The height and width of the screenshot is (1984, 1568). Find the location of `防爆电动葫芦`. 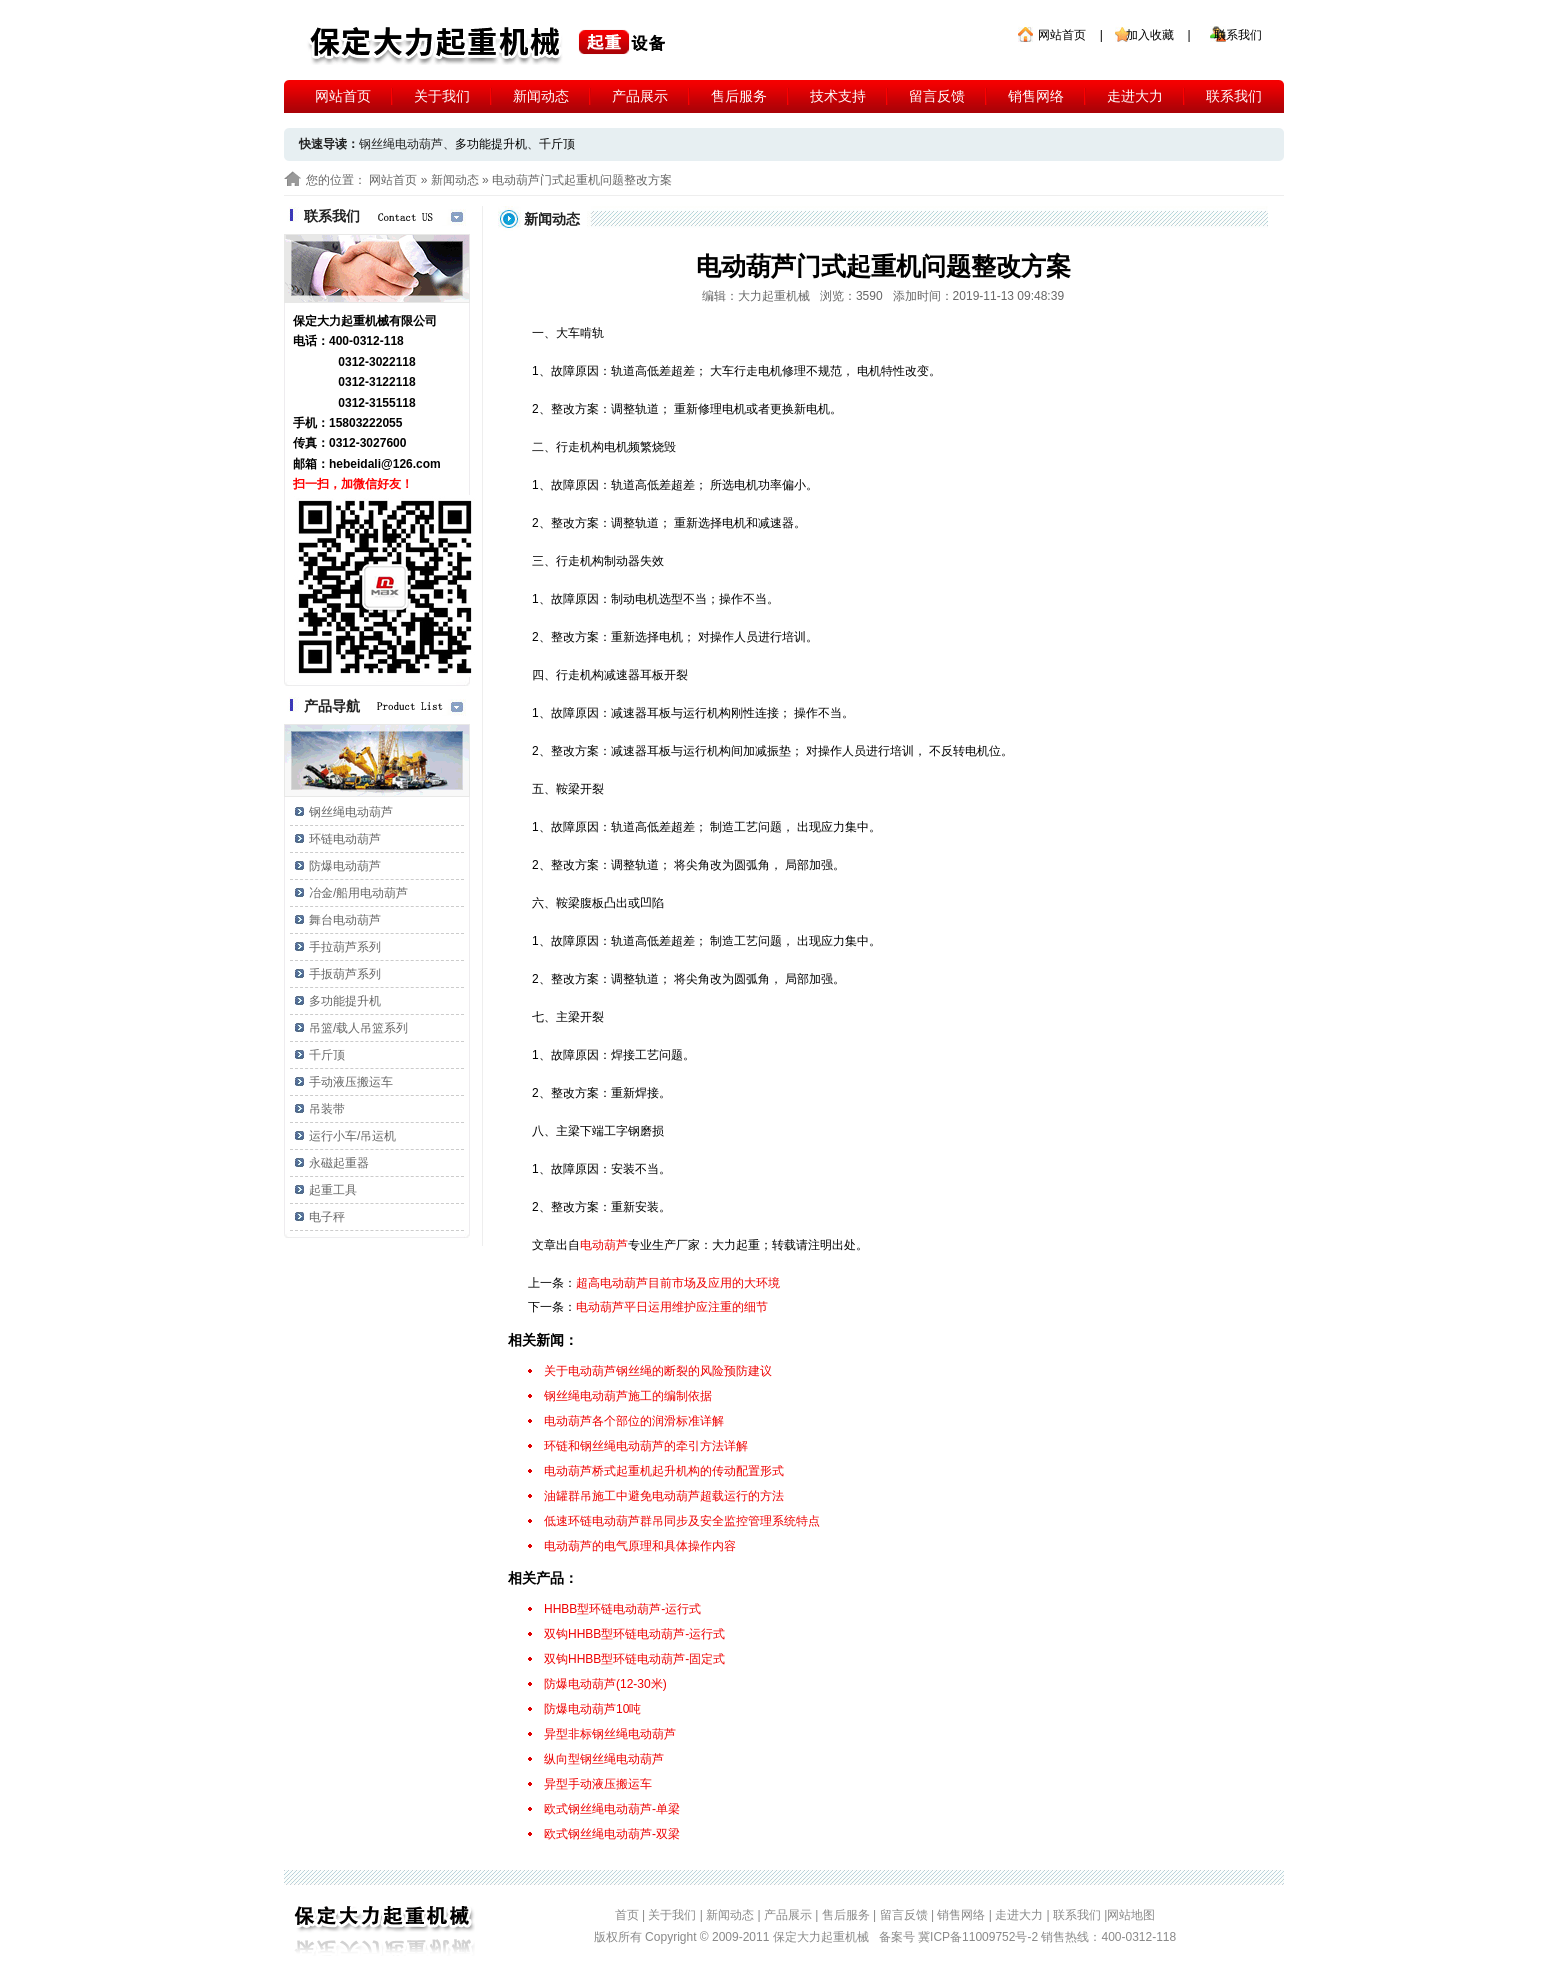

防爆电动葫芦 is located at coordinates (345, 866).